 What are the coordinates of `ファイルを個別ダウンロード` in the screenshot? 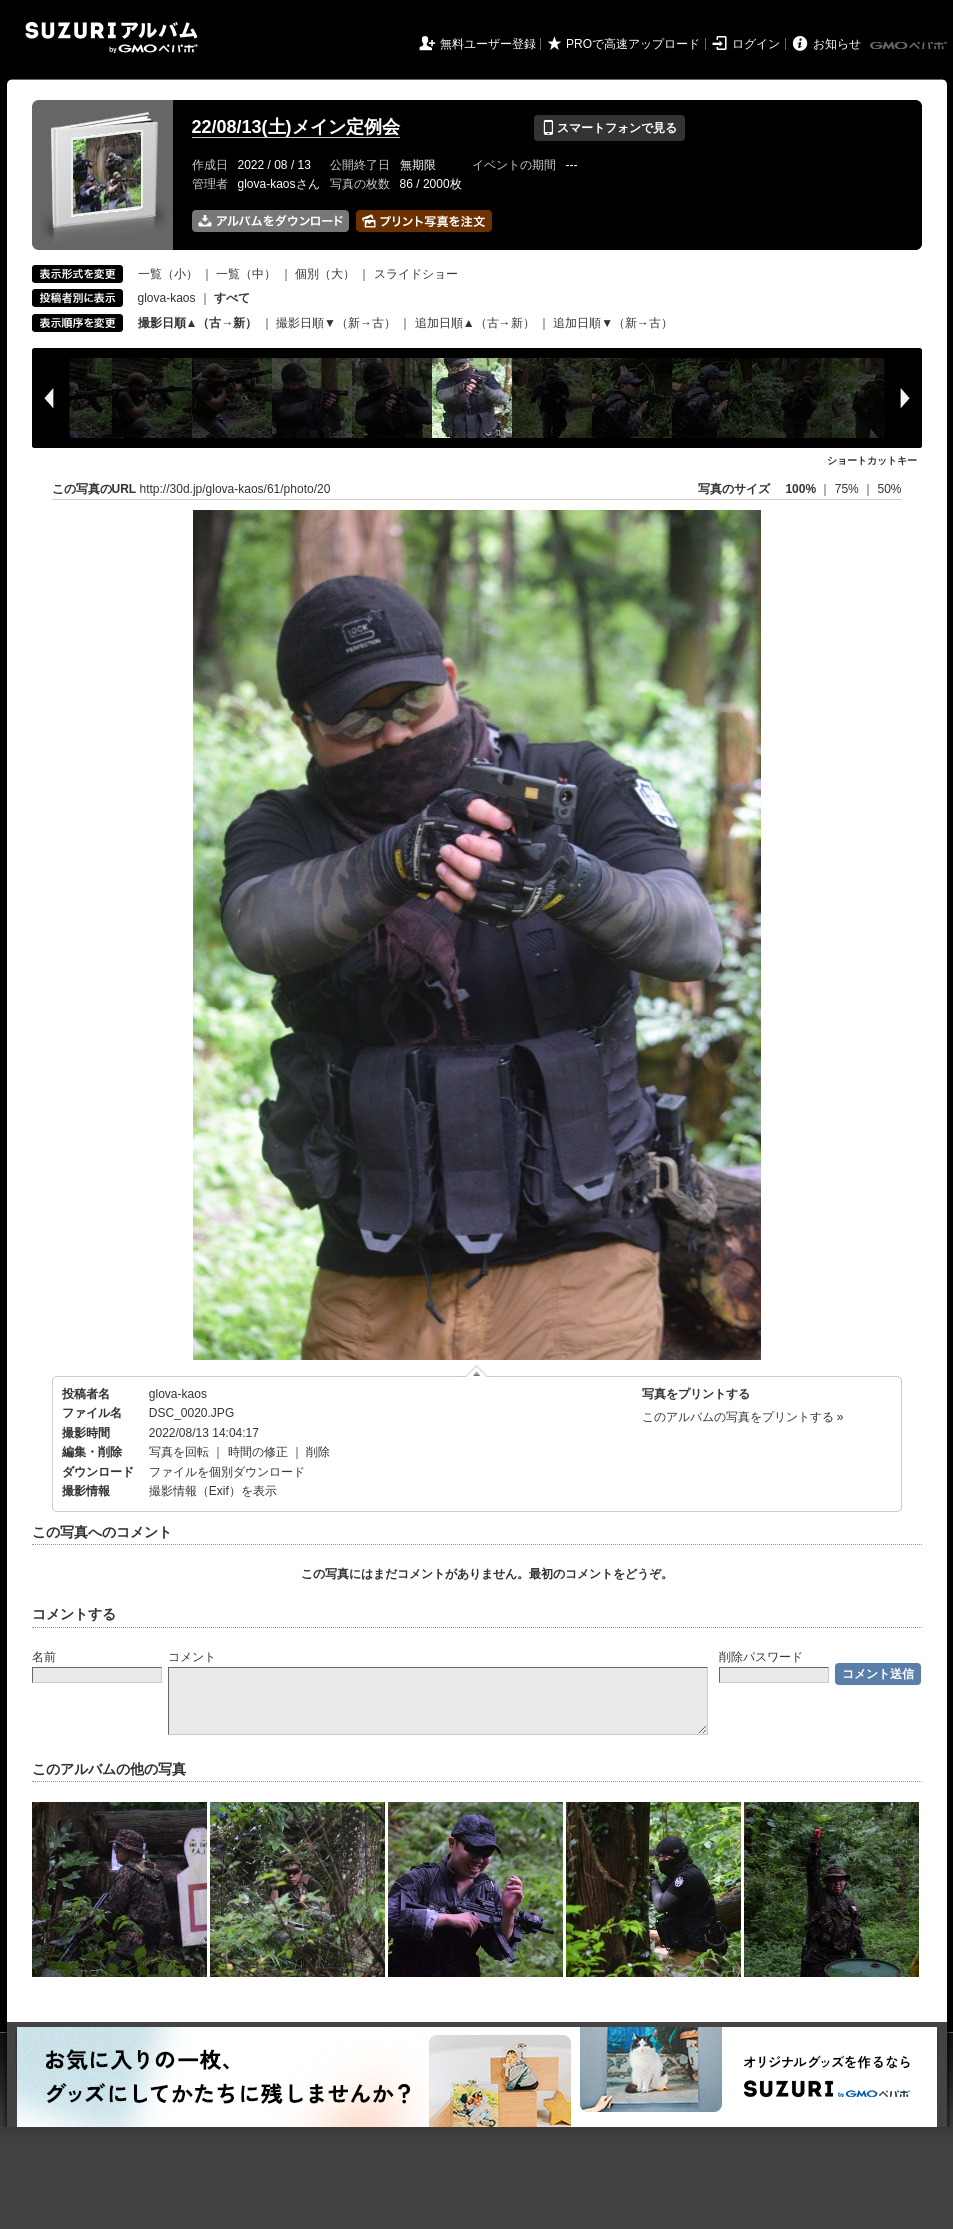 It's located at (227, 1472).